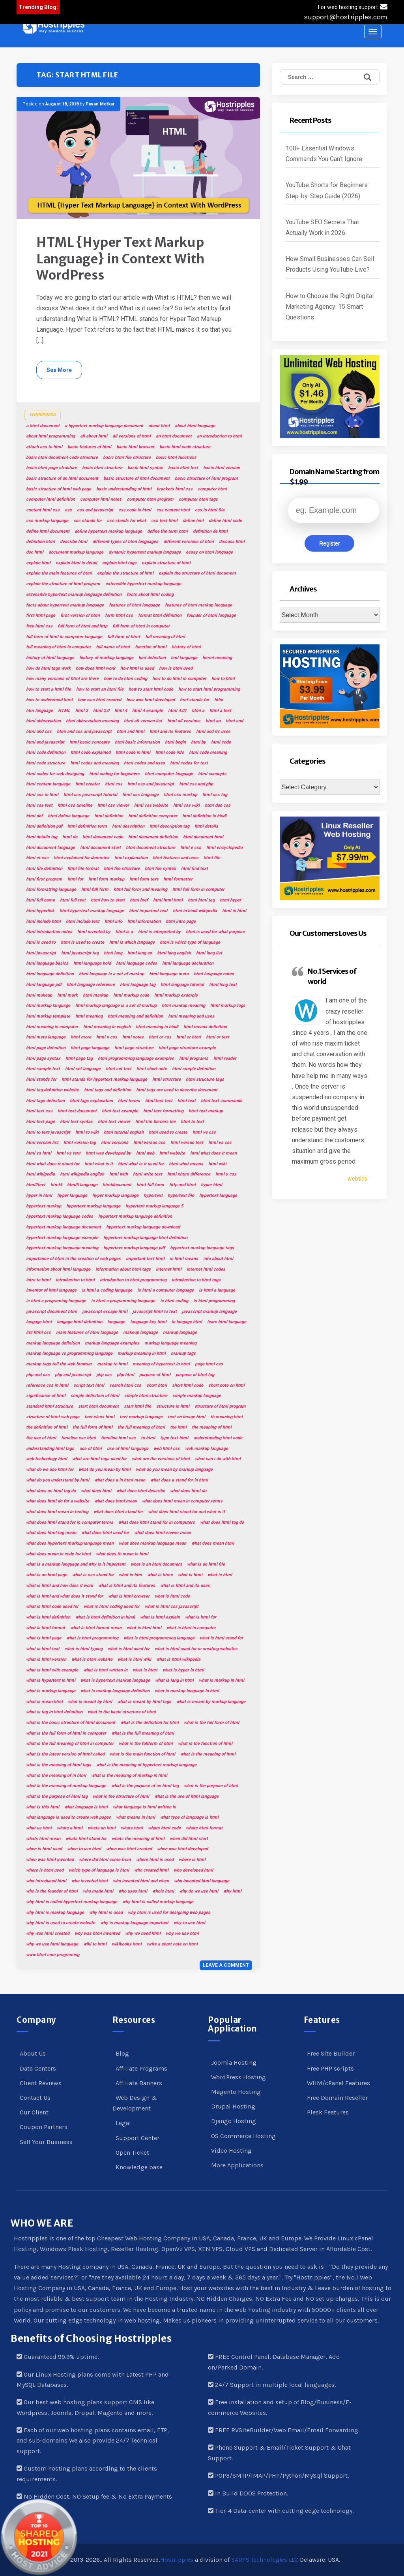 This screenshot has width=404, height=2576. I want to click on Video Hosting, so click(231, 2150).